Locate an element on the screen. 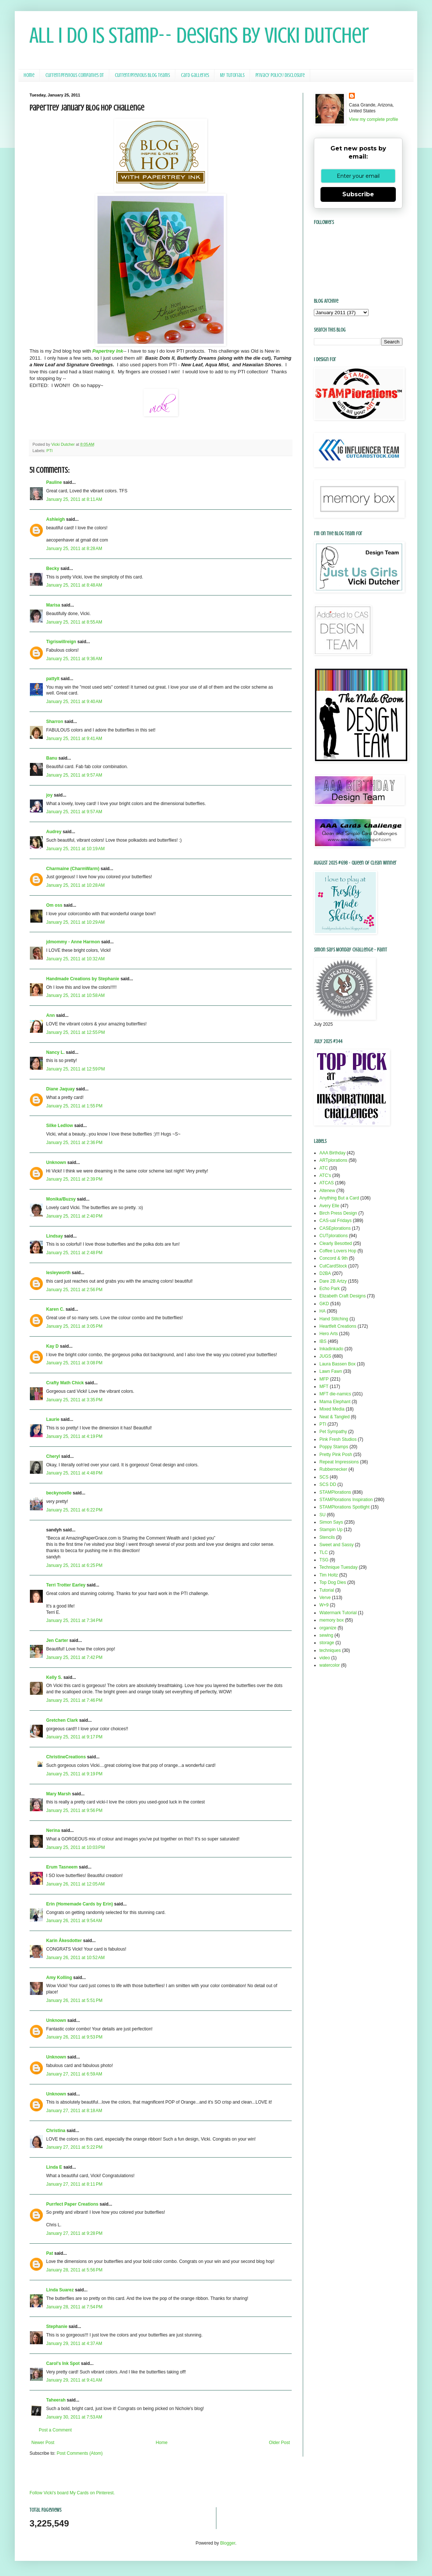  January 25, 2011 at 6:25 PM is located at coordinates (74, 1565).